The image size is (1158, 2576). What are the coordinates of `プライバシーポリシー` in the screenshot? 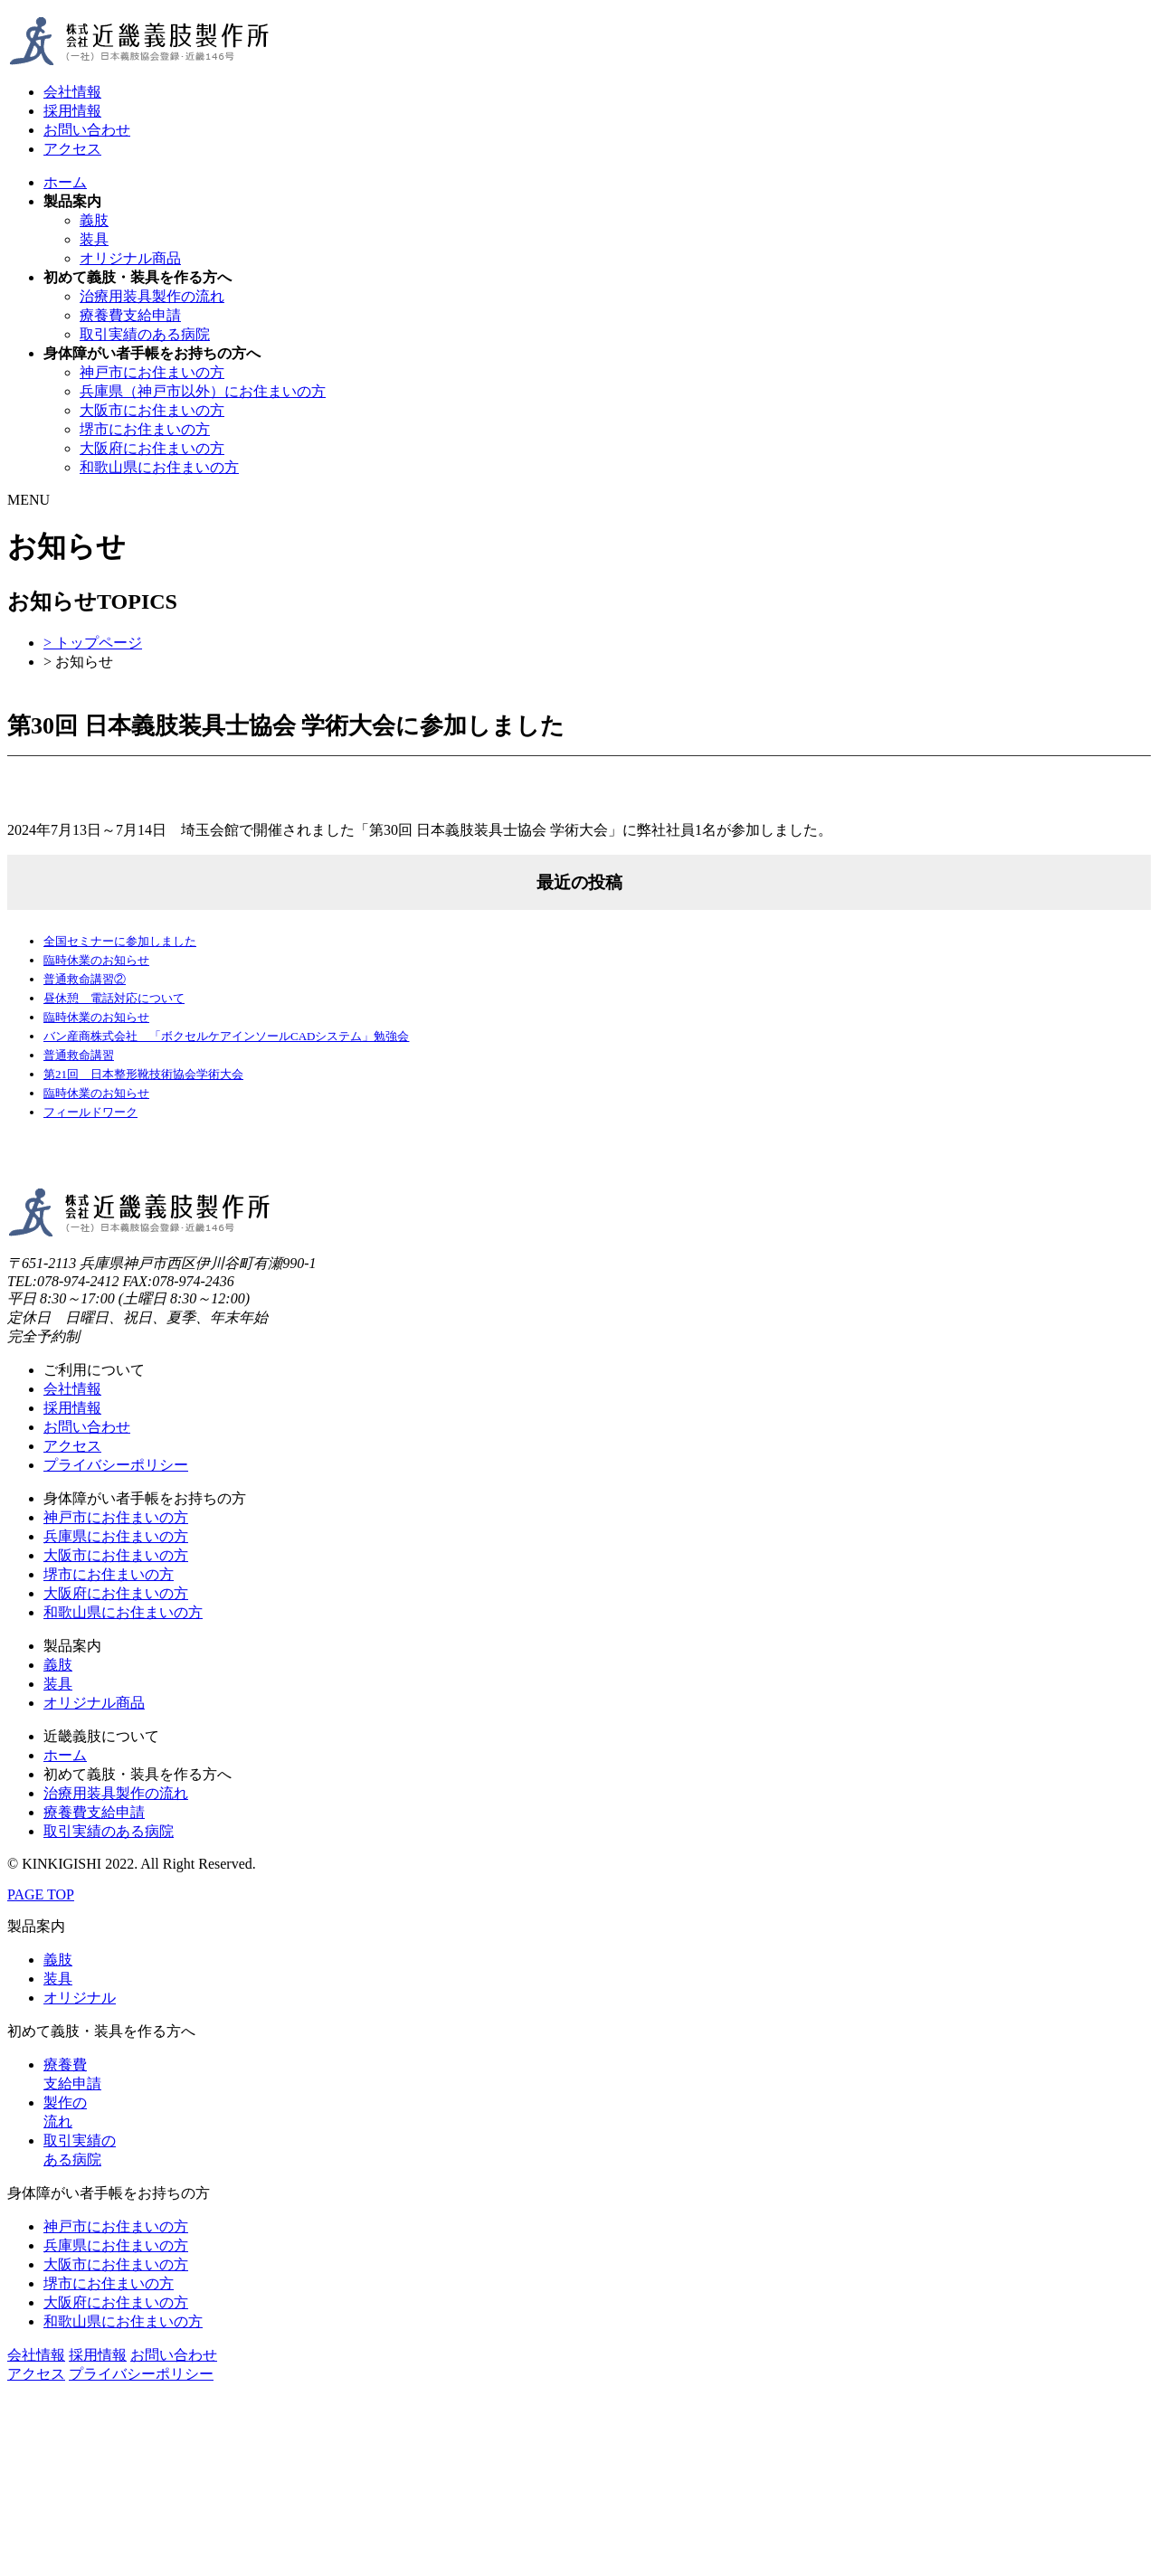 It's located at (115, 1465).